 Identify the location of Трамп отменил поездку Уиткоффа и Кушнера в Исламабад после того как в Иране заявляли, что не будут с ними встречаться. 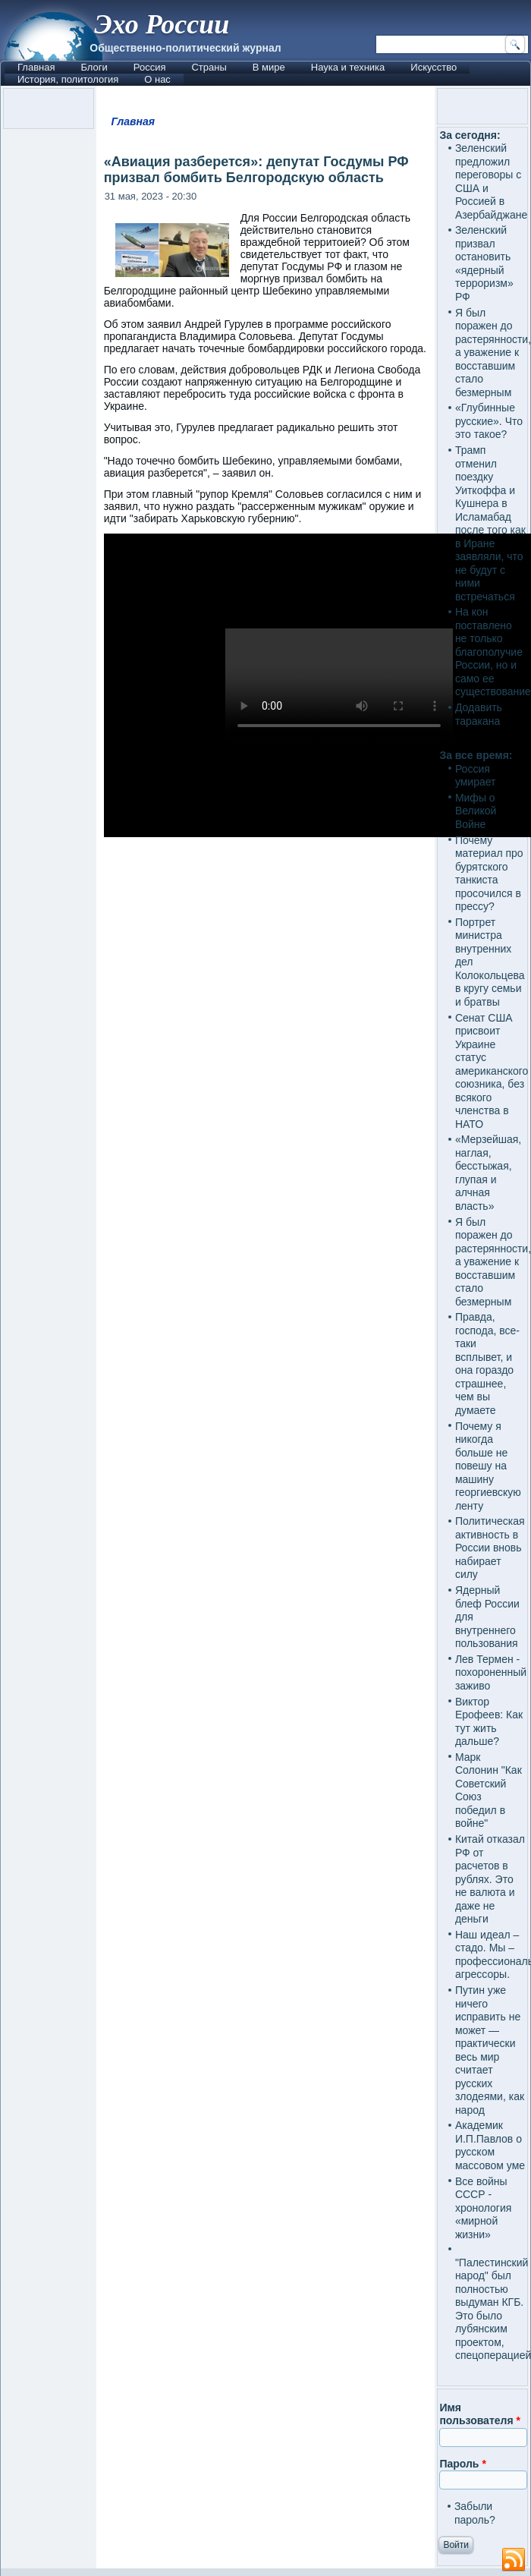
(490, 523).